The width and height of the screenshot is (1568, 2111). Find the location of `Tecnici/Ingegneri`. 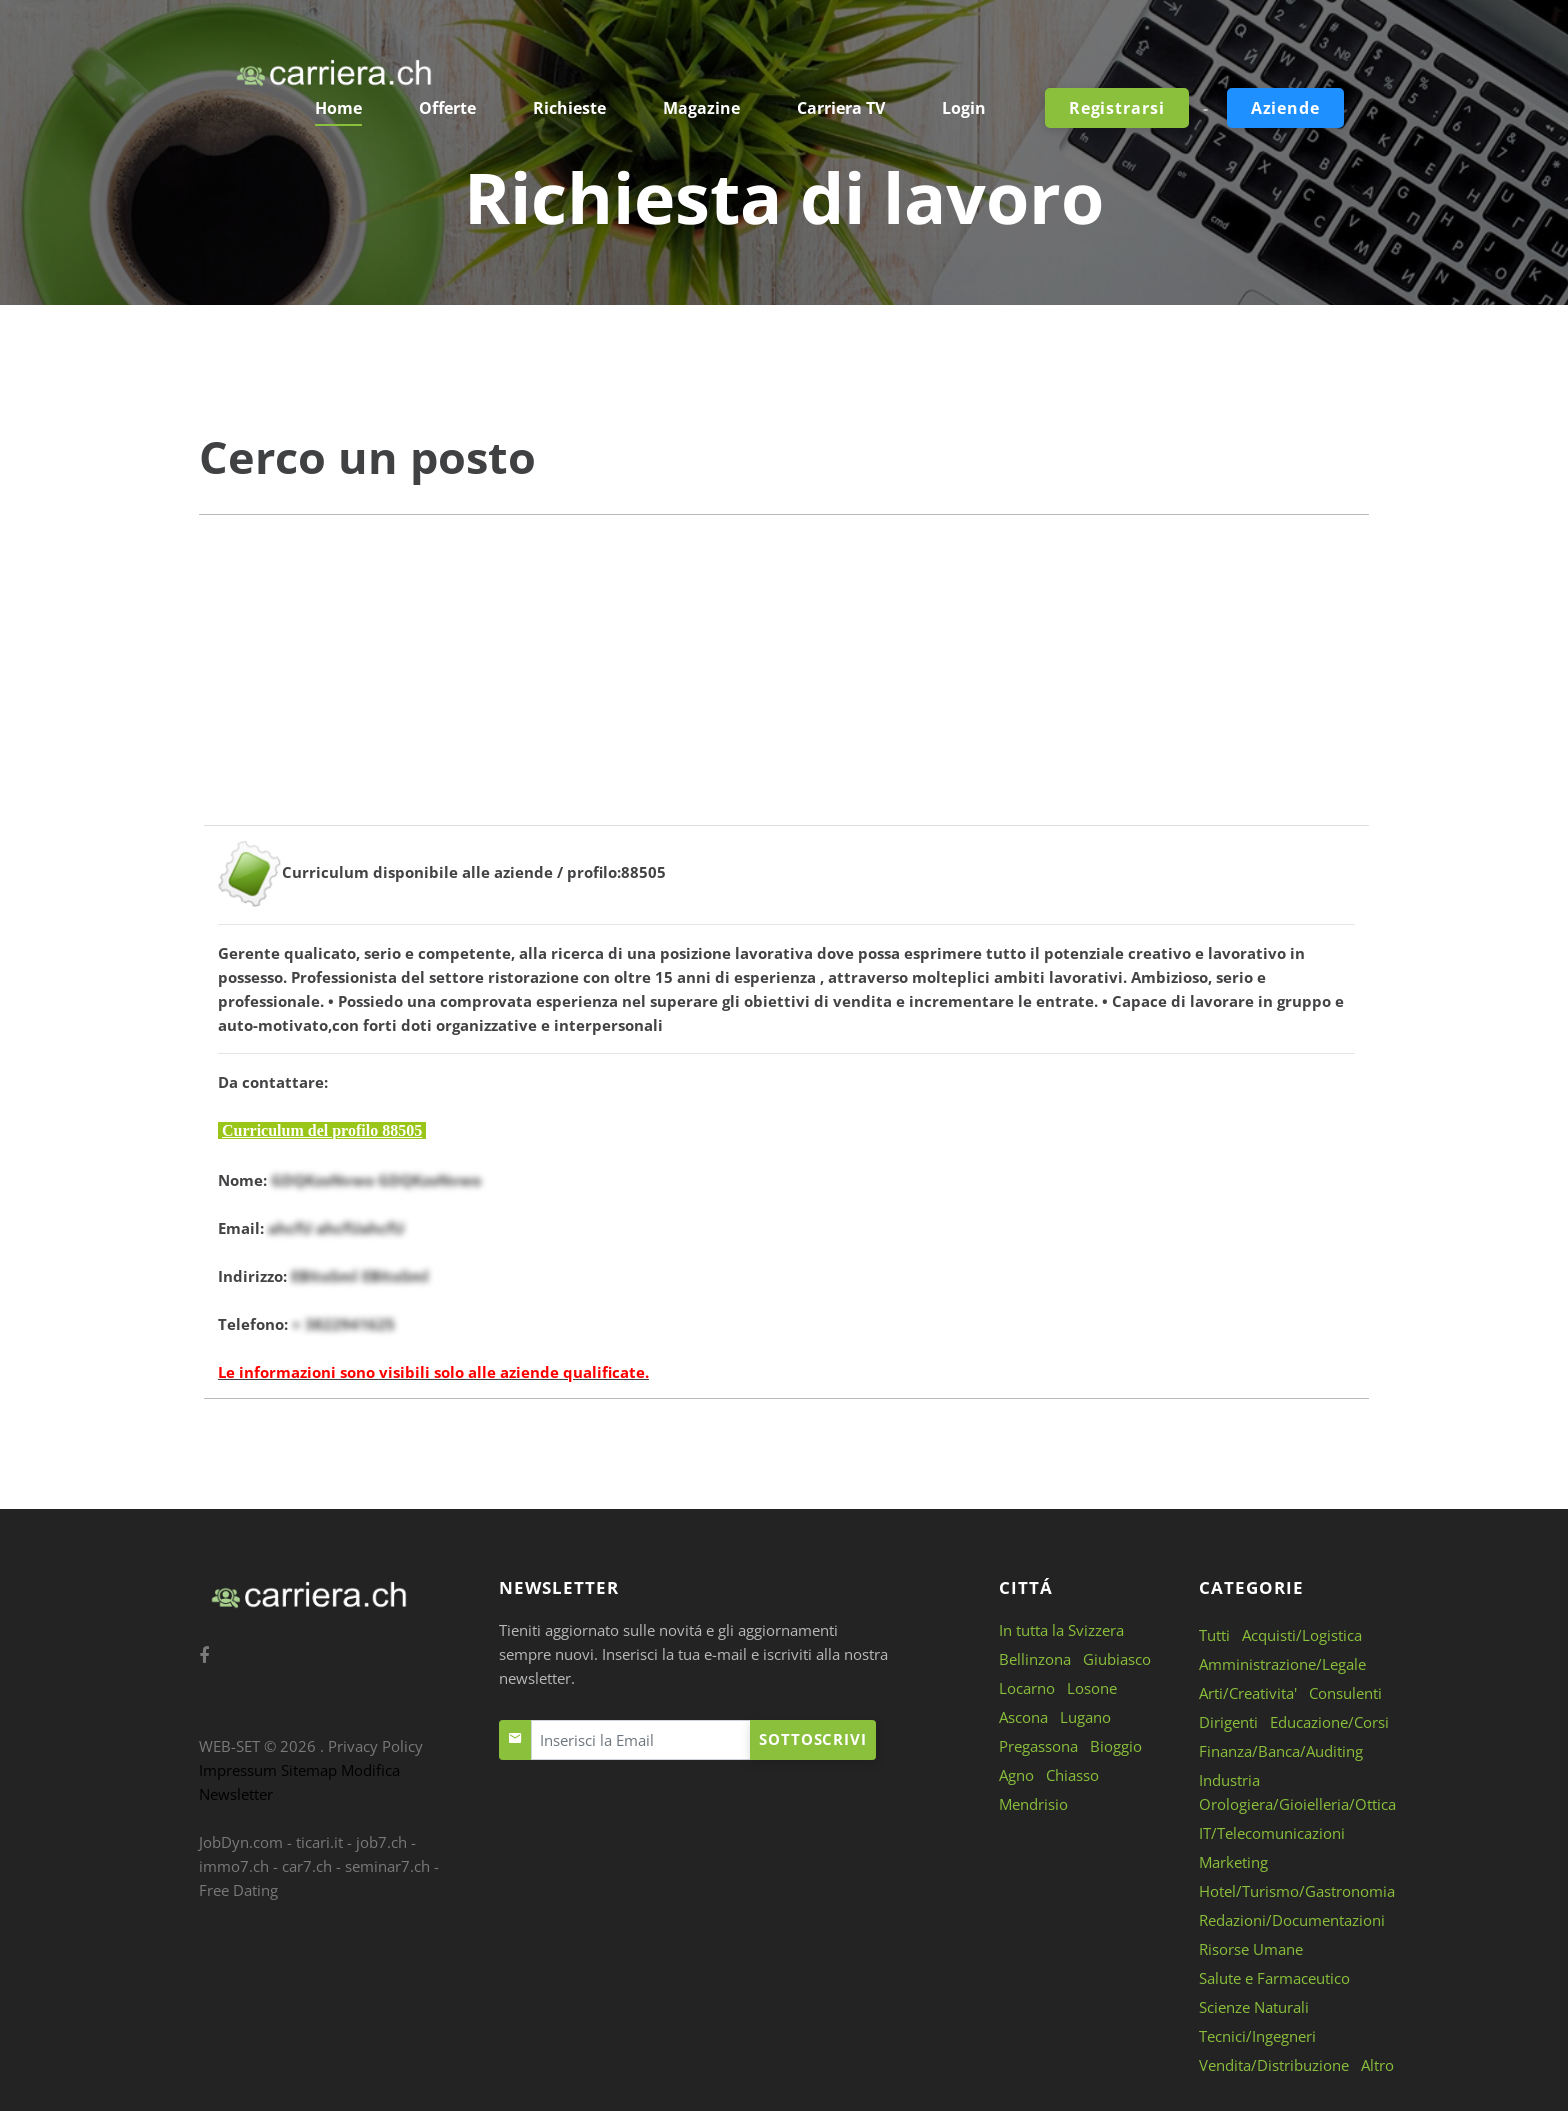

Tecnici/Ingegneri is located at coordinates (1257, 2036).